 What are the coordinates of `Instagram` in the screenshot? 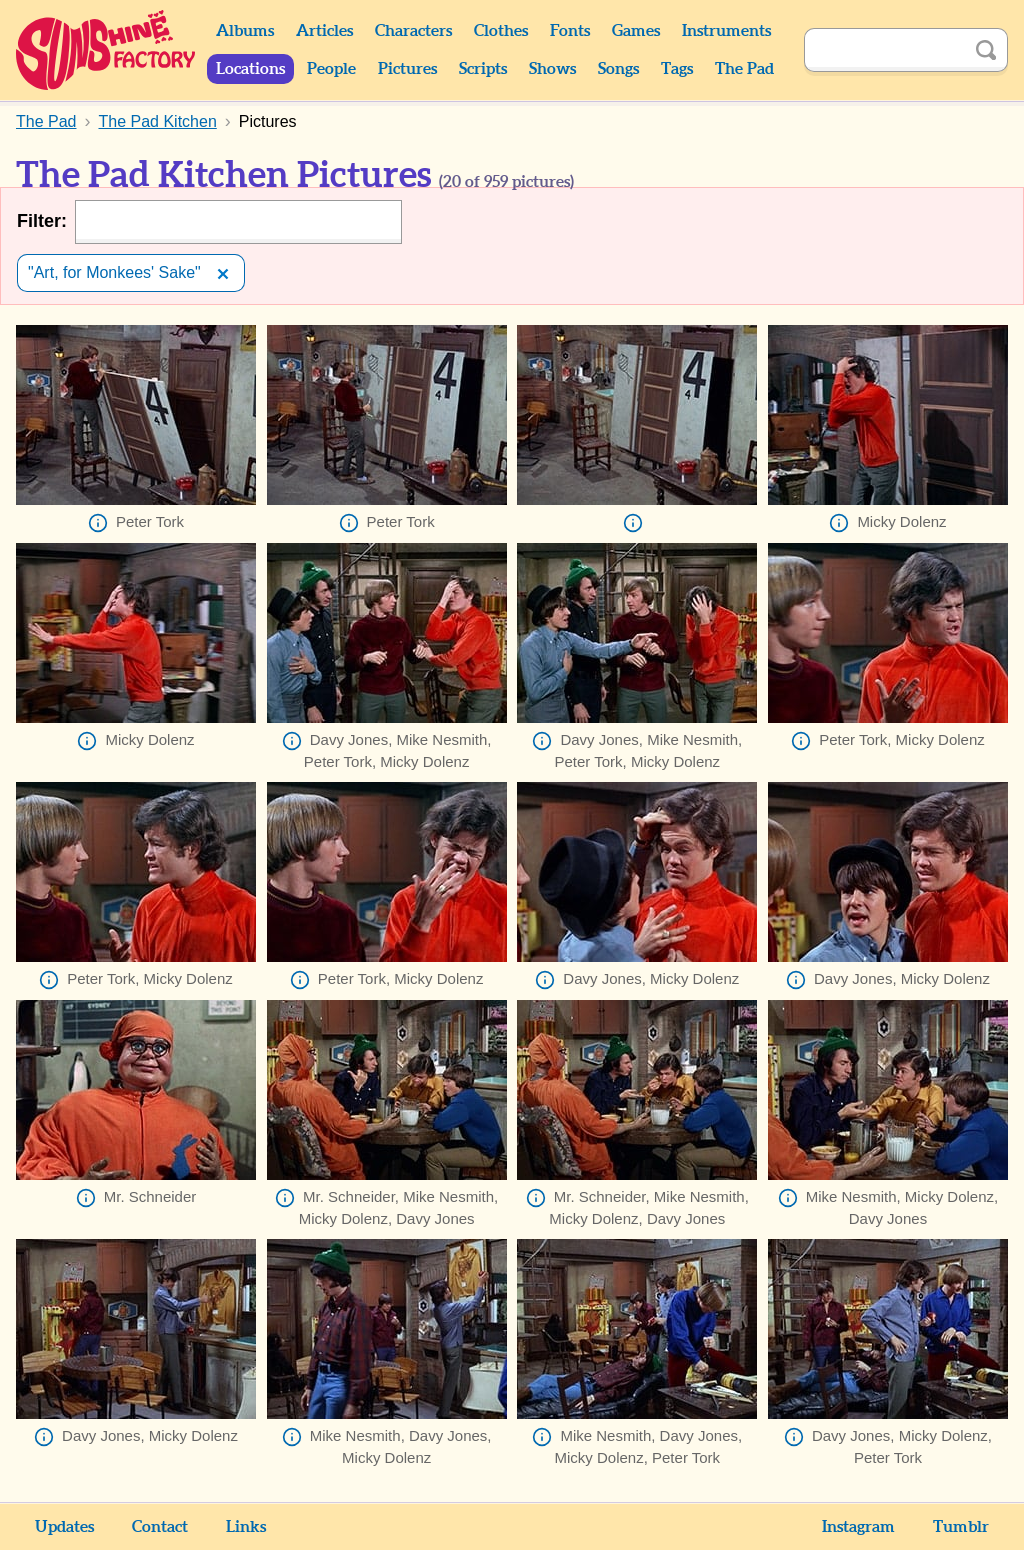 It's located at (858, 1527).